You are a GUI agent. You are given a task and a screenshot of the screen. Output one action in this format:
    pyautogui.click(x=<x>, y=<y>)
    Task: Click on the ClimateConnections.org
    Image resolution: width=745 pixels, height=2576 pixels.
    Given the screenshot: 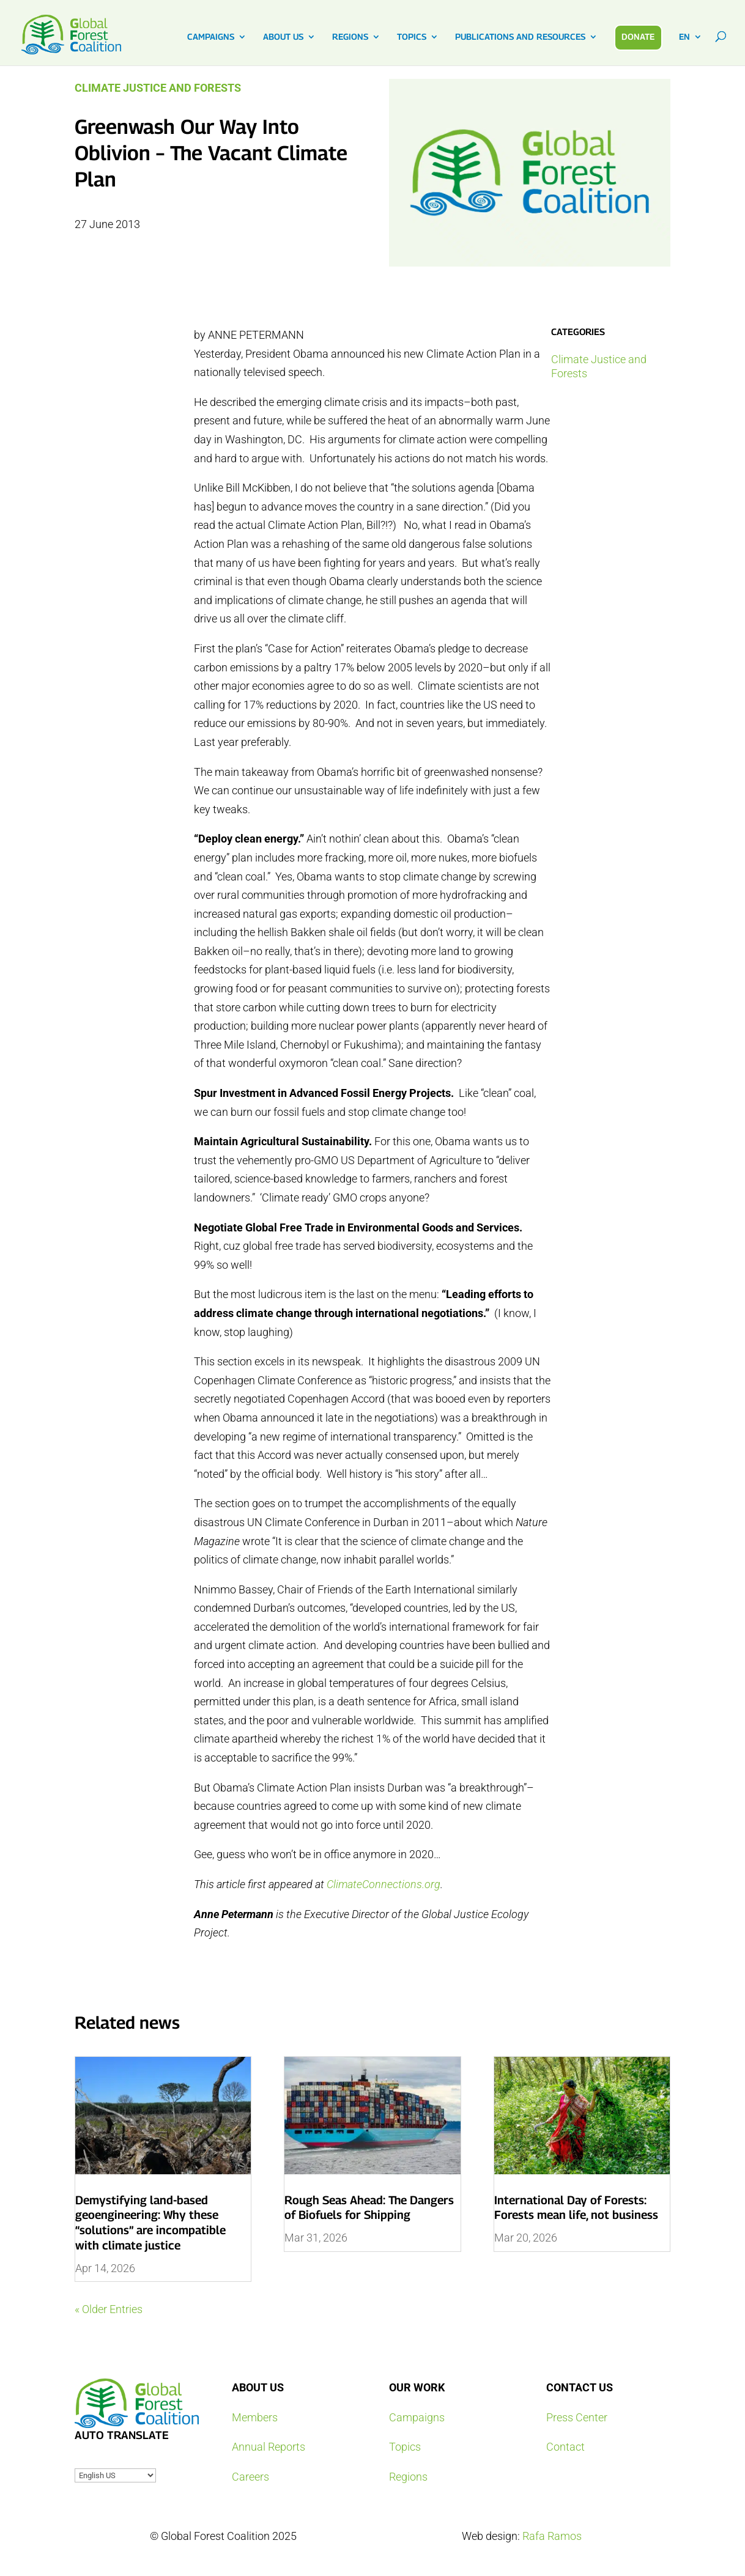 What is the action you would take?
    pyautogui.click(x=383, y=1884)
    